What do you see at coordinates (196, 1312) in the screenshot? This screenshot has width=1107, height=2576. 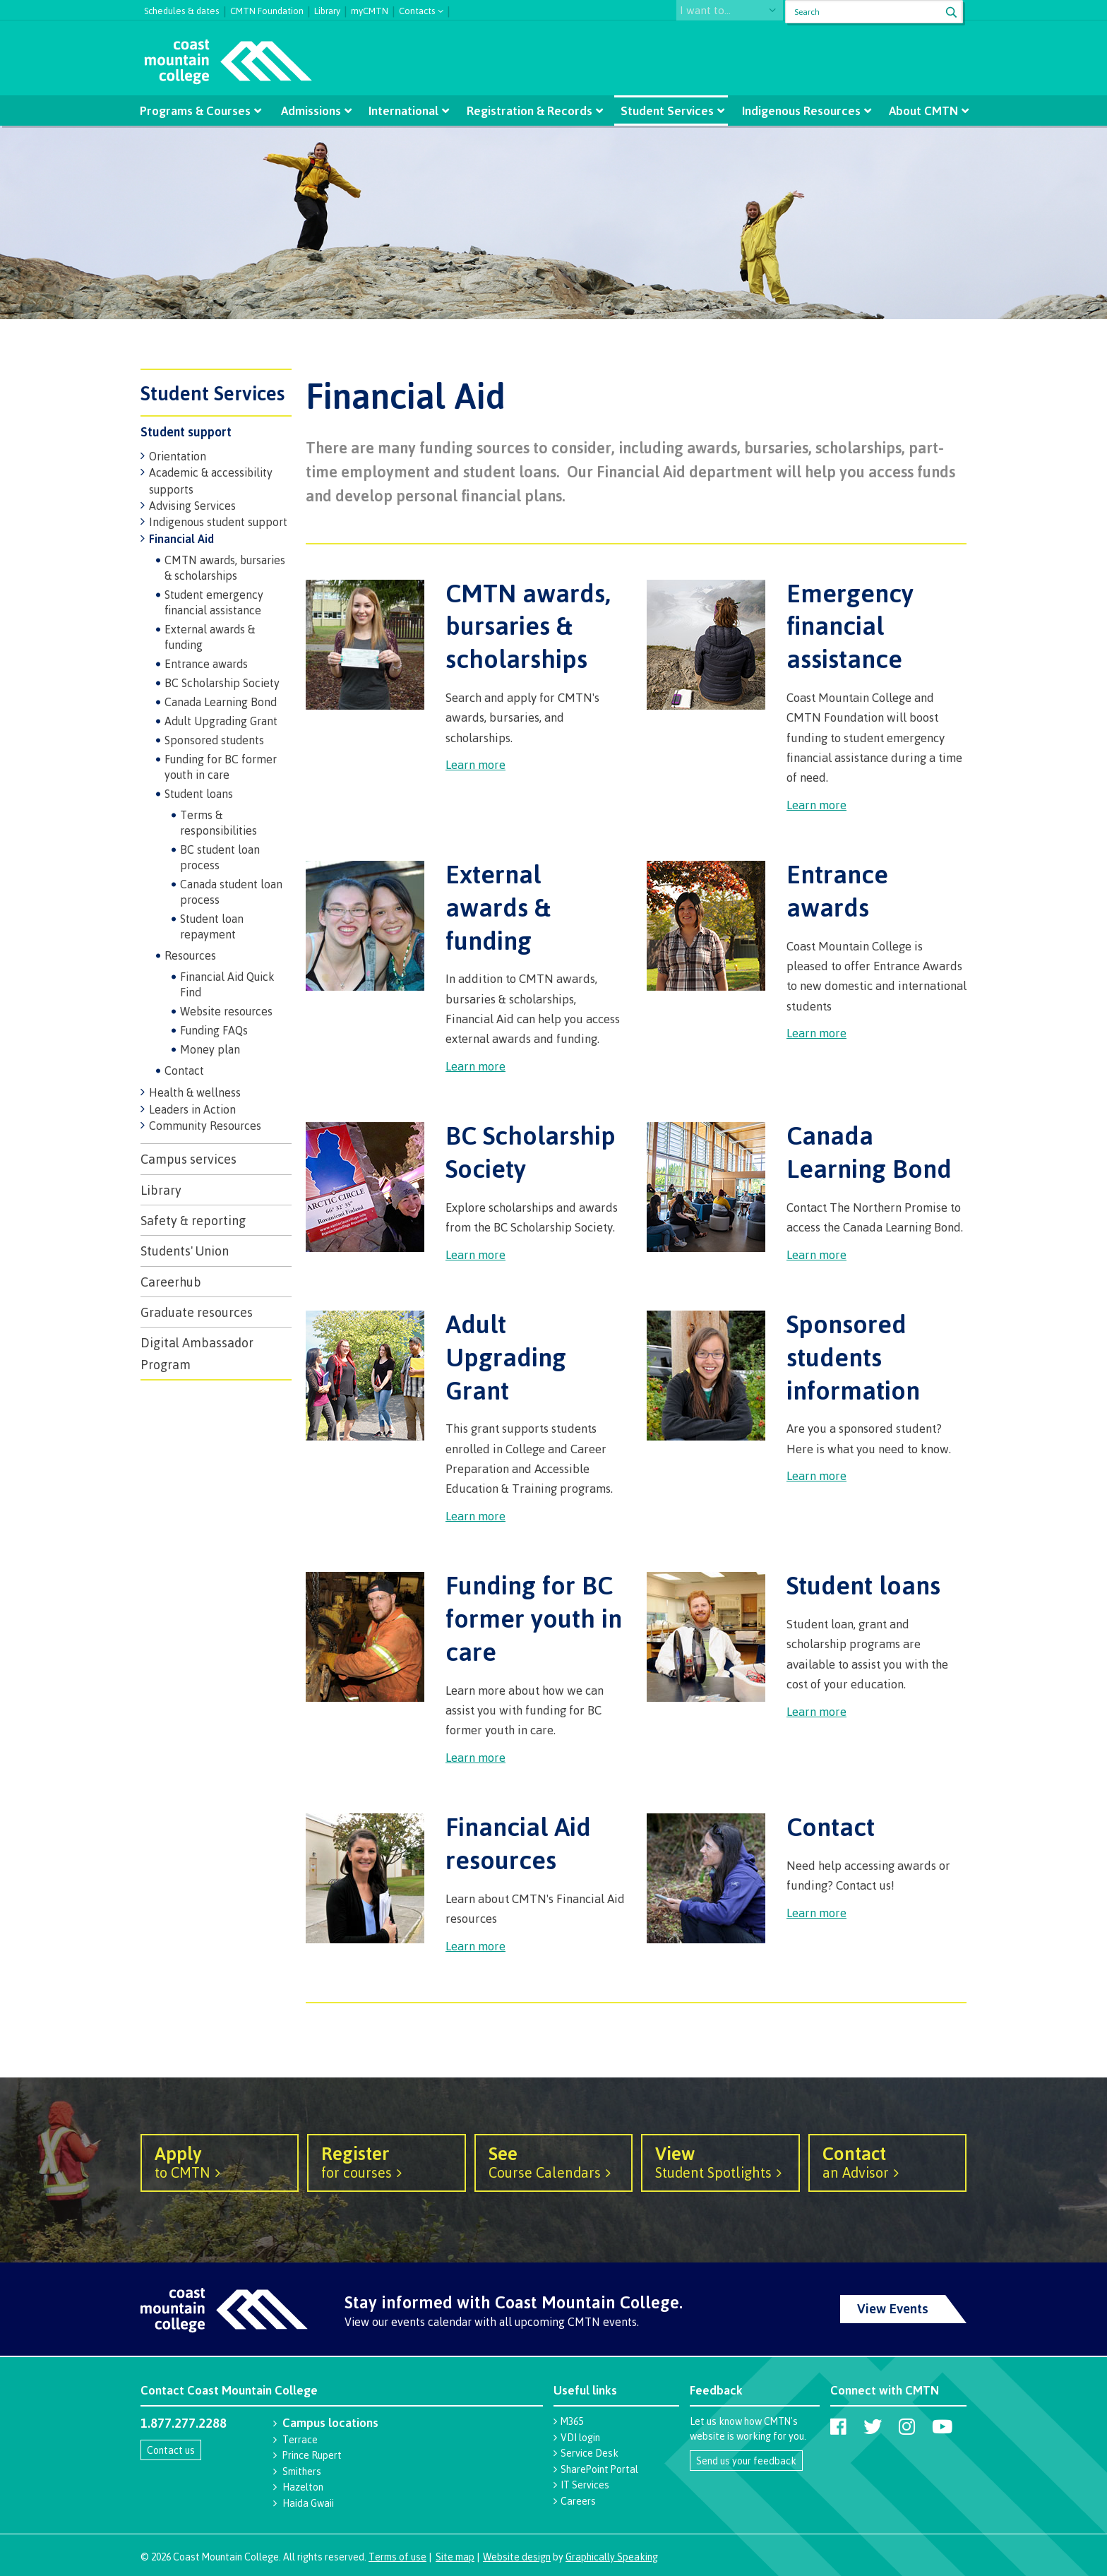 I see `Graduate resources` at bounding box center [196, 1312].